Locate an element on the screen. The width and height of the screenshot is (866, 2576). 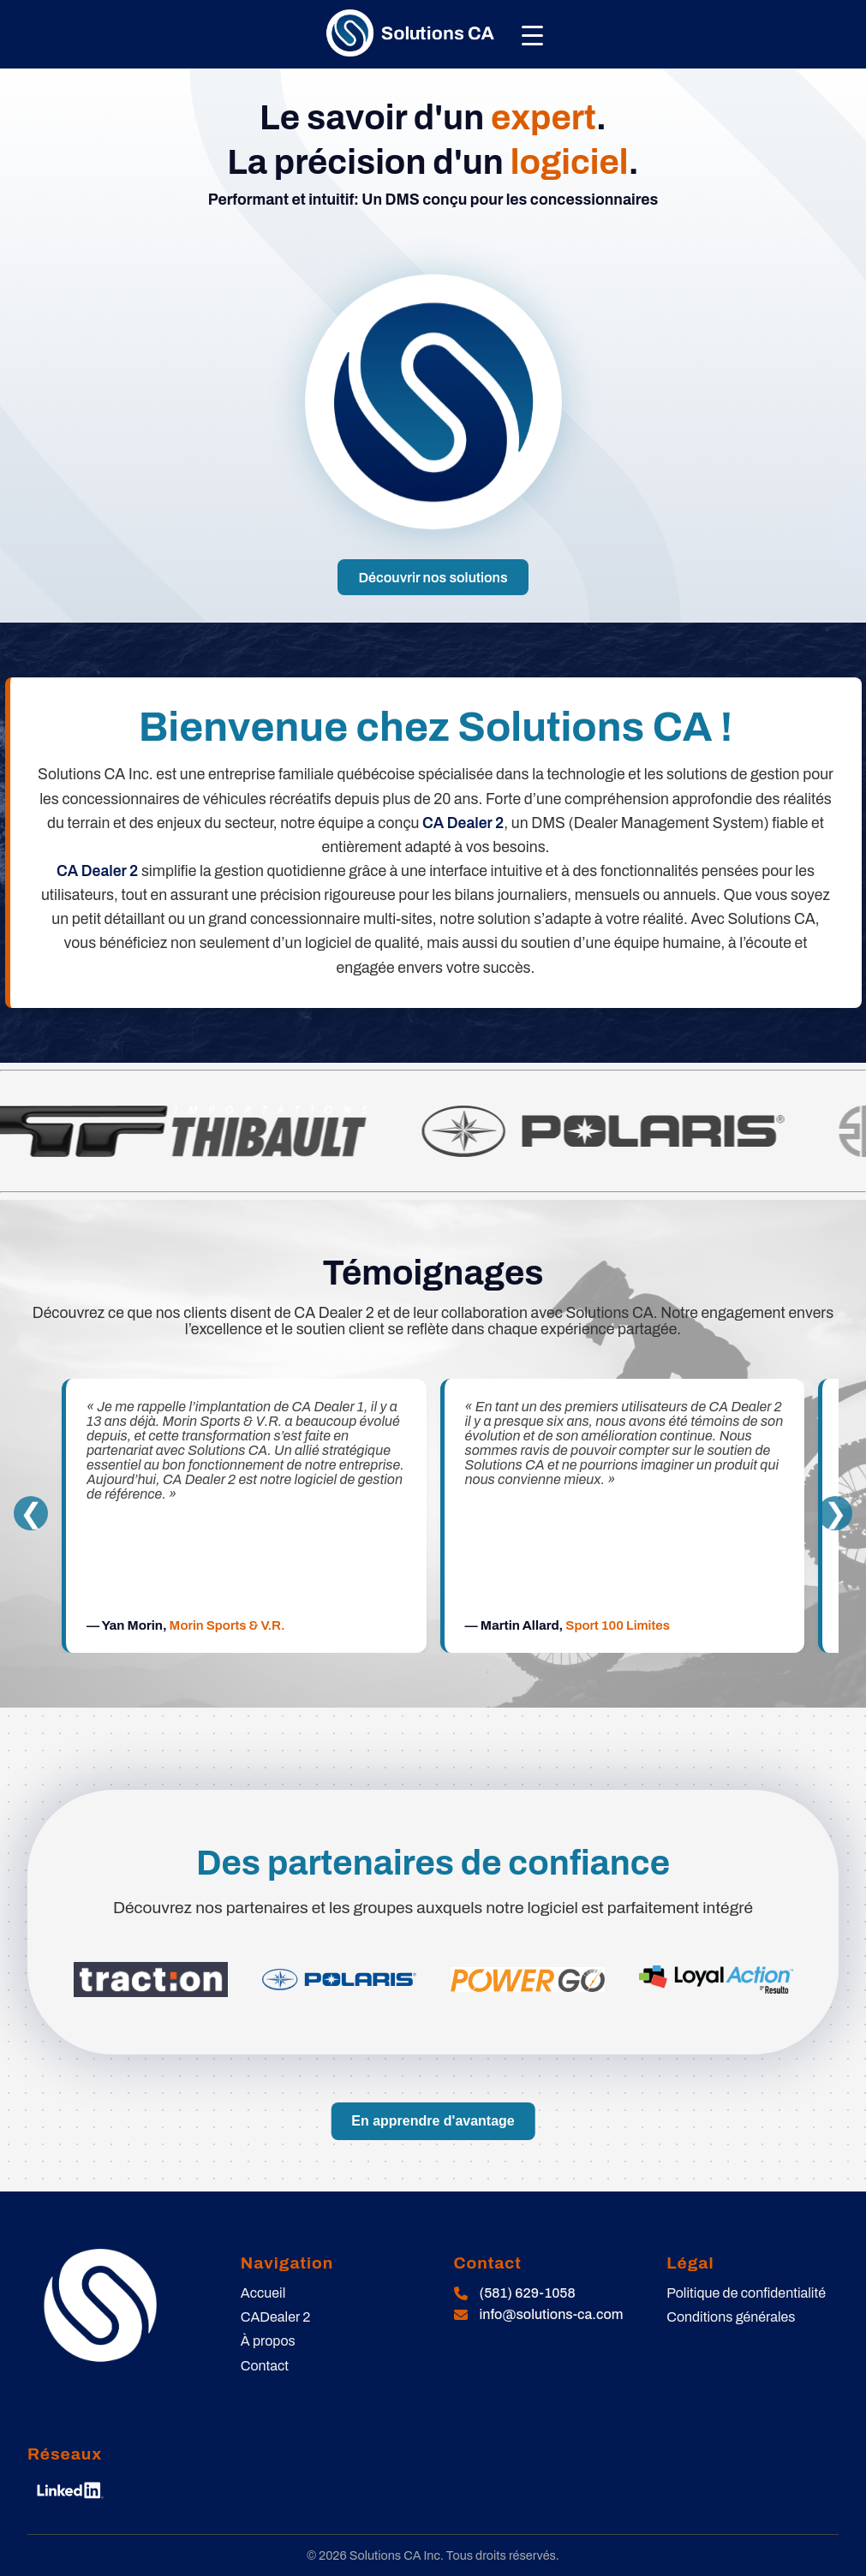
(581) 629-1058 is located at coordinates (528, 2293).